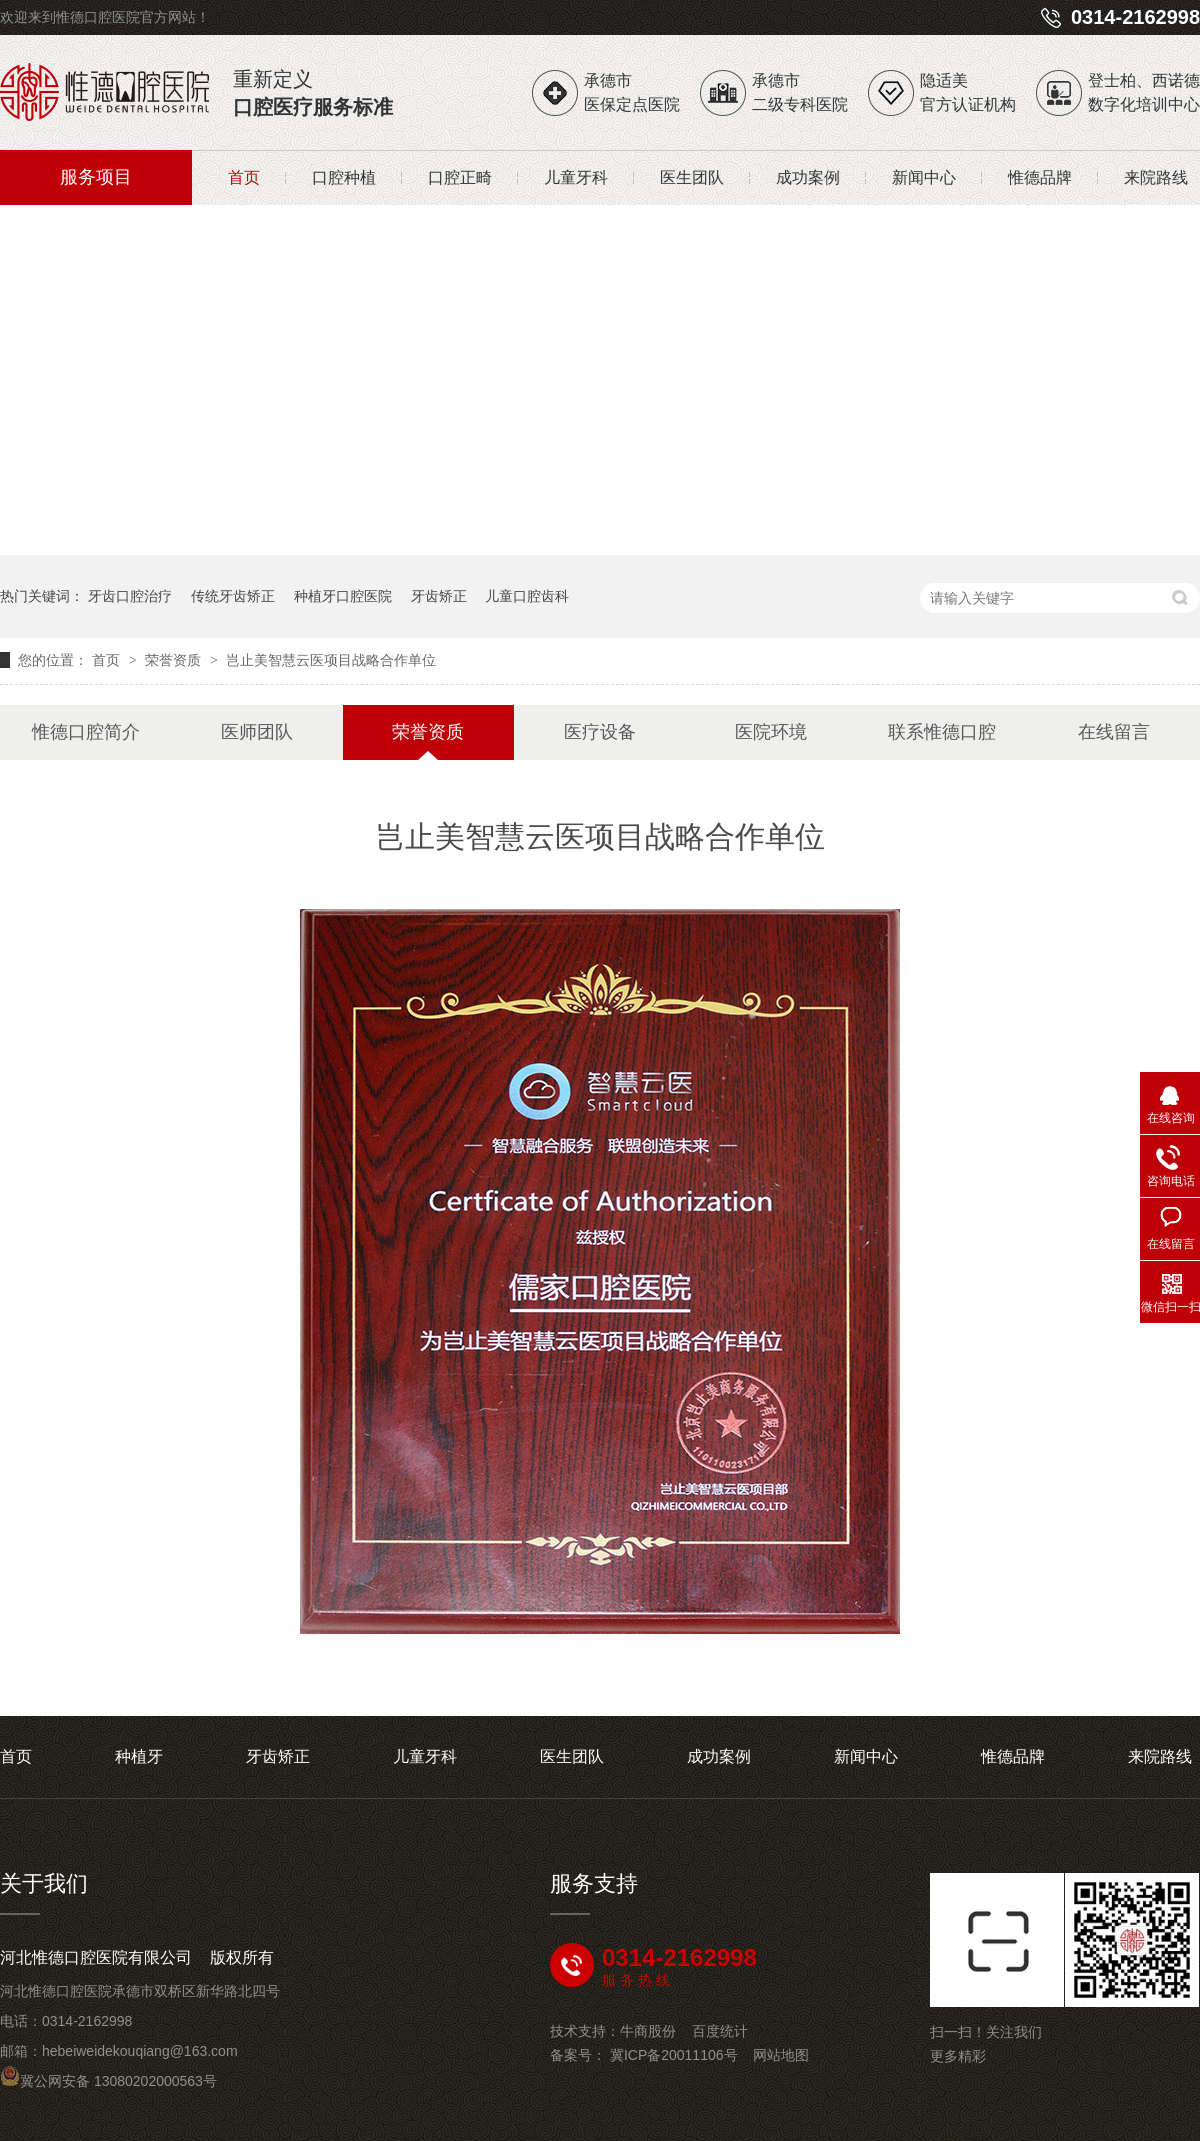  Describe the element at coordinates (674, 2055) in the screenshot. I see `冀ICP备20011106号` at that location.